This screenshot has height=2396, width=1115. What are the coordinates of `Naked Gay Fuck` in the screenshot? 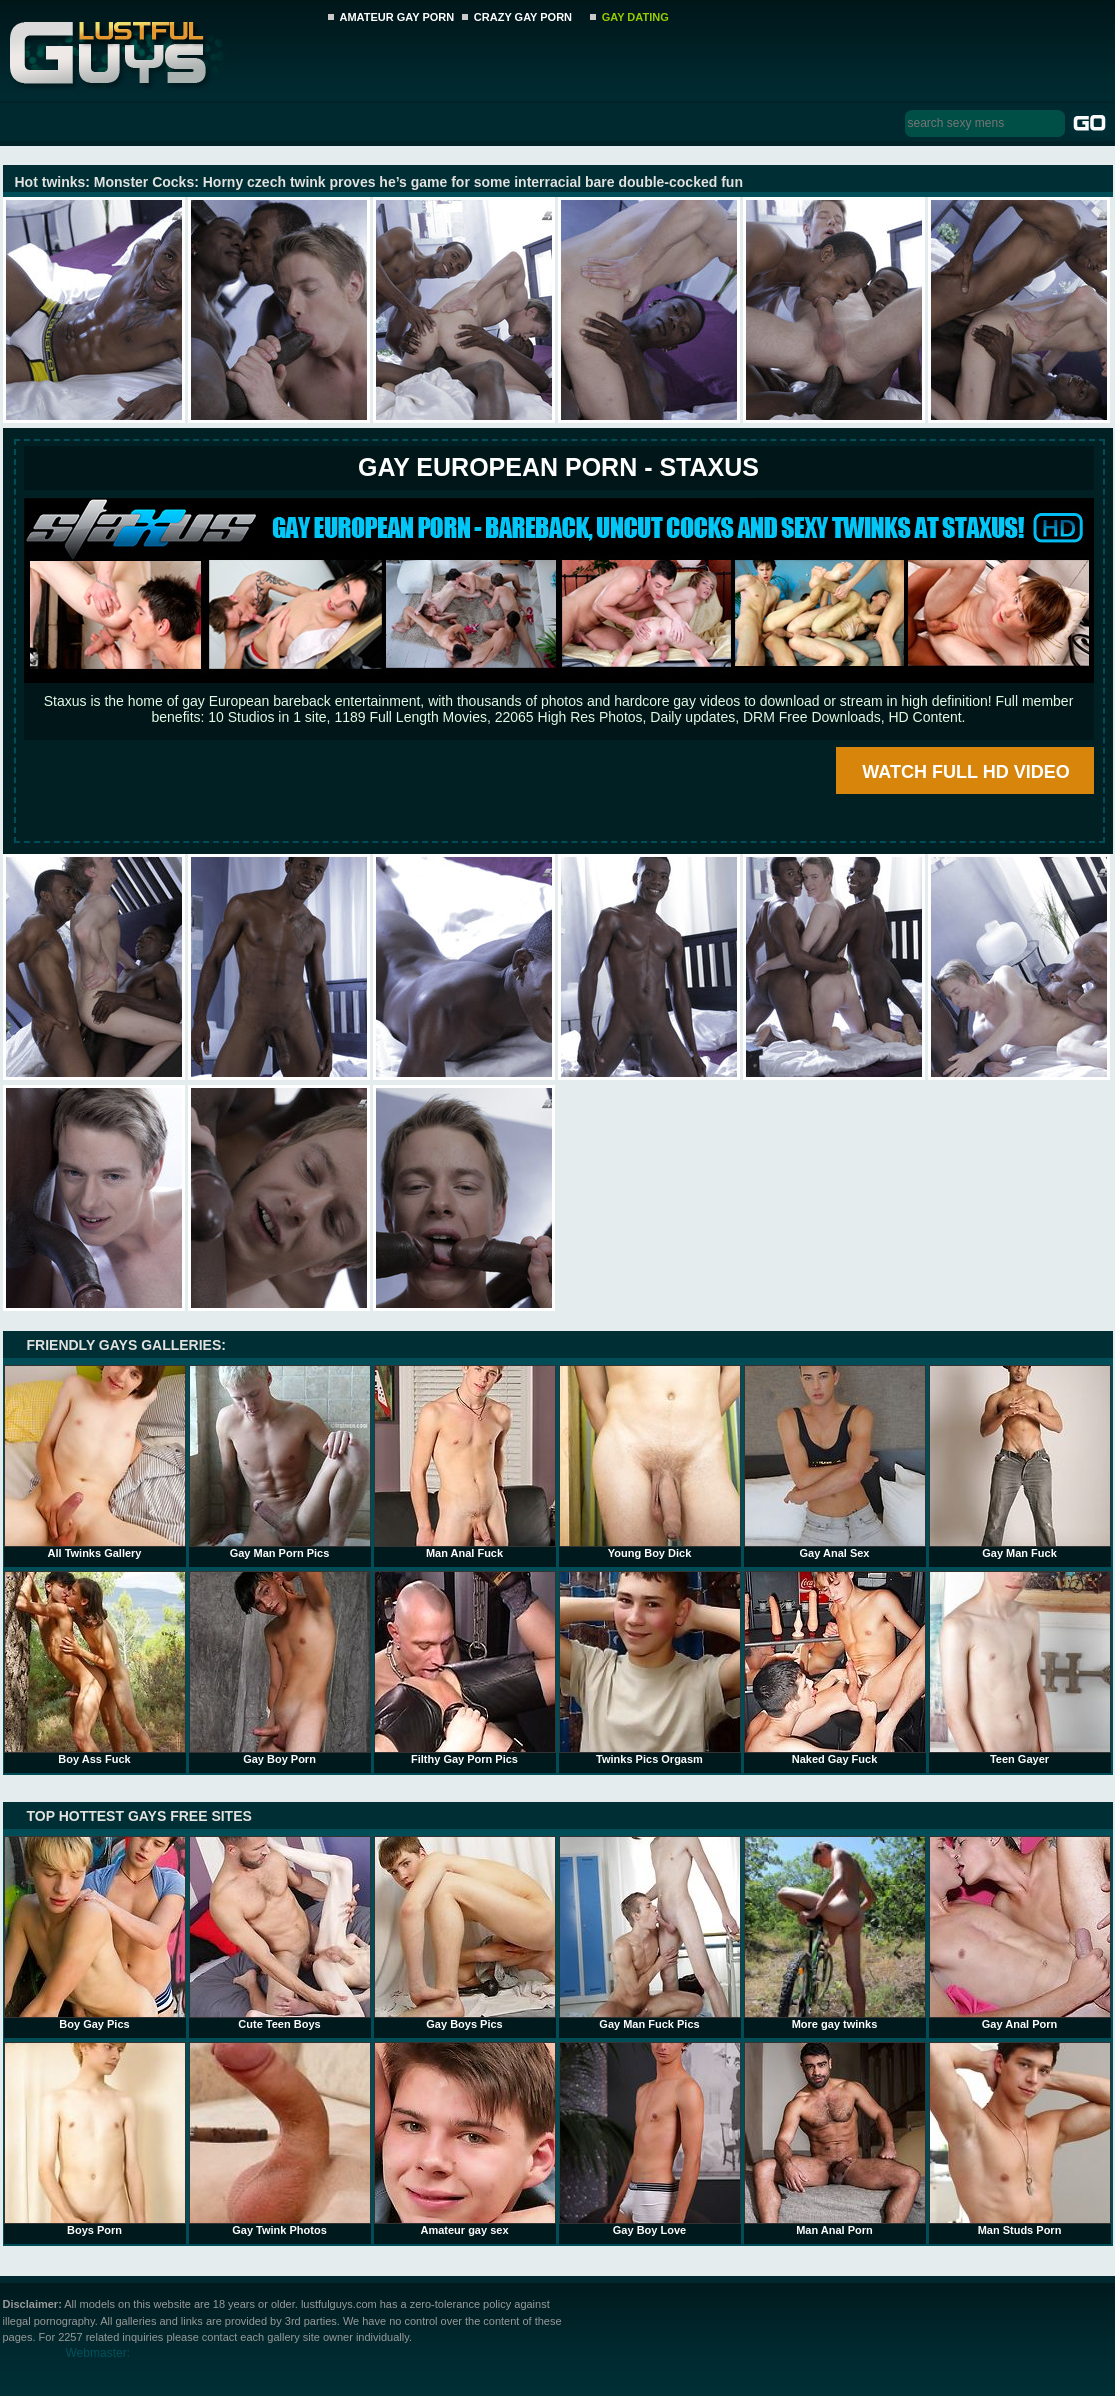 It's located at (835, 1668).